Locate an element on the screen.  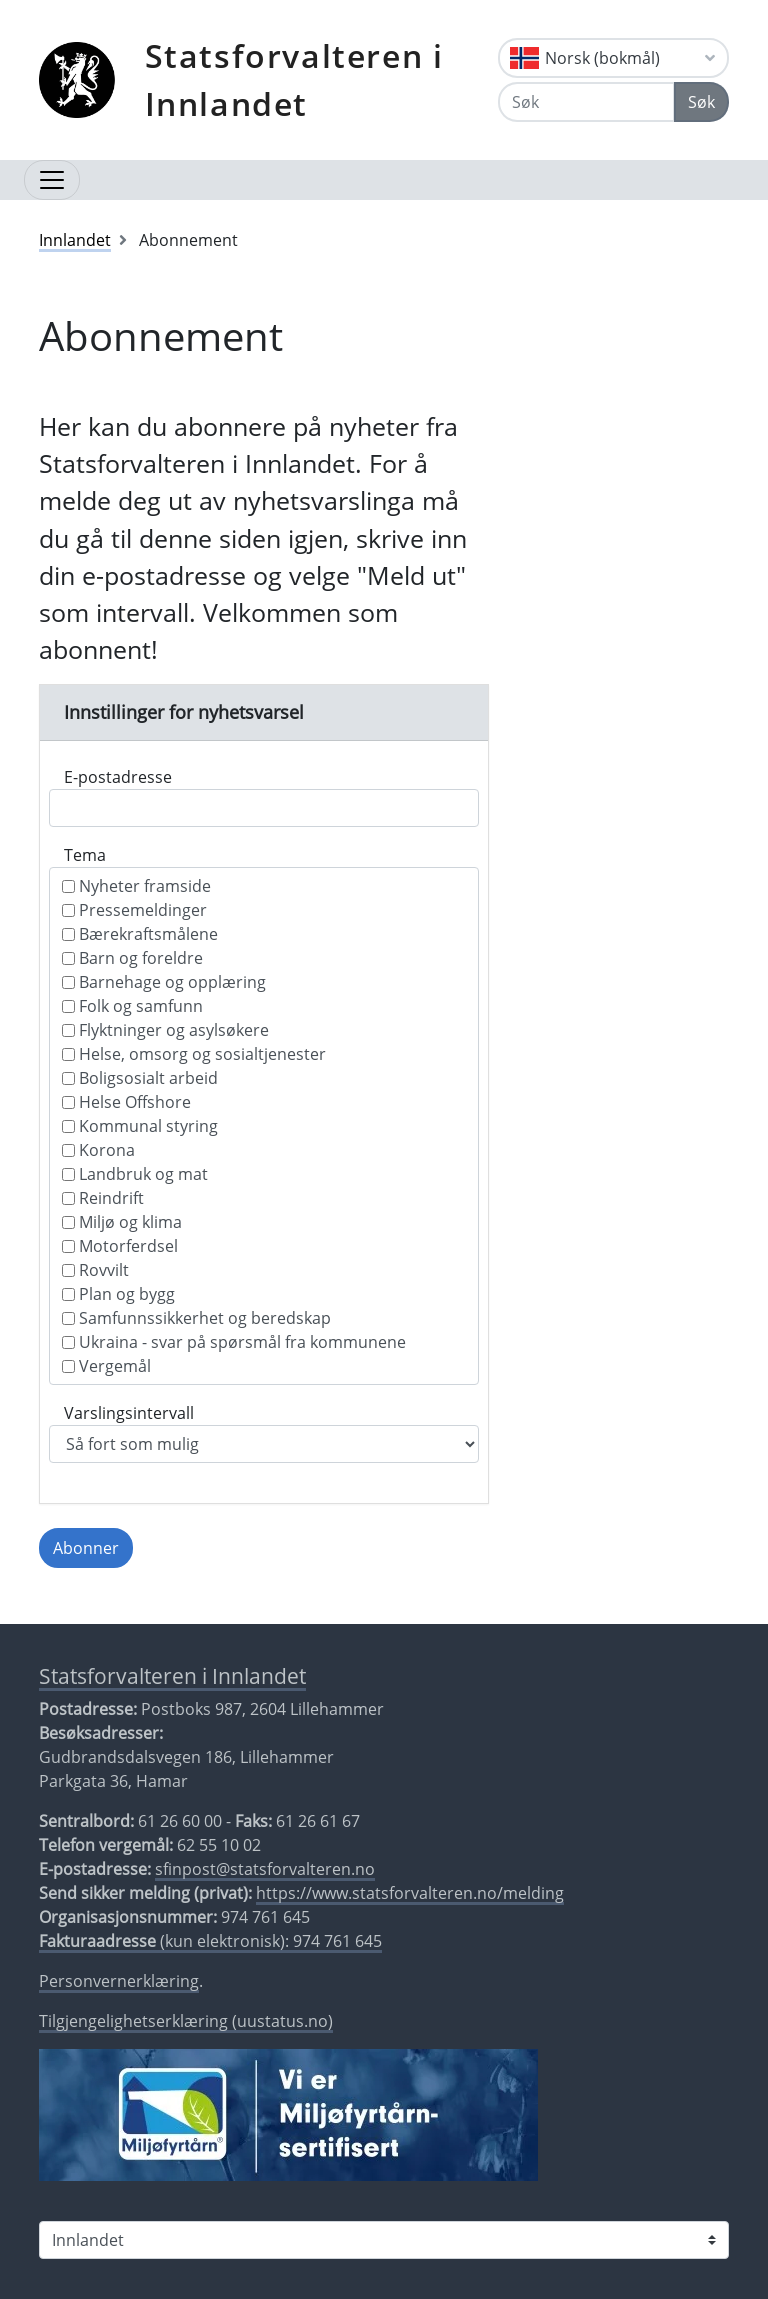
Motorferdsel is located at coordinates (120, 1246).